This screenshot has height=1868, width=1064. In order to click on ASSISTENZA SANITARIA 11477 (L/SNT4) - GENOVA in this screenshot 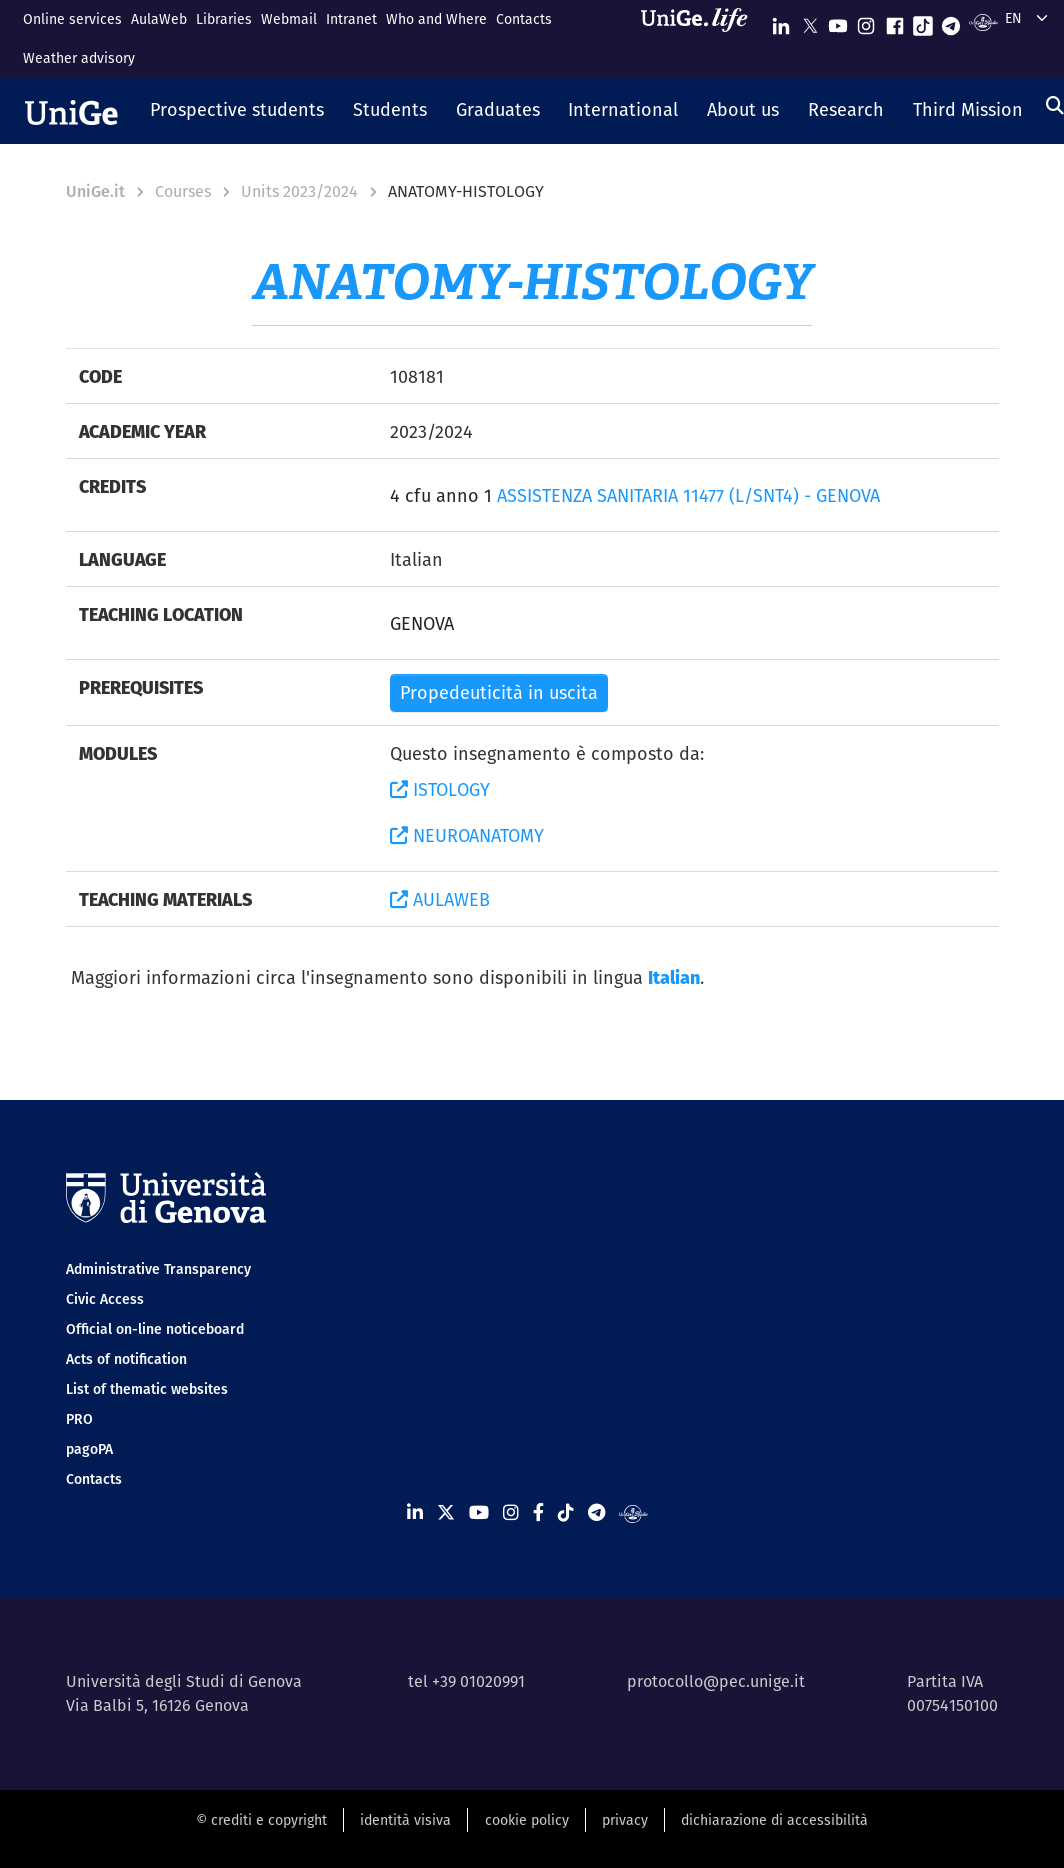, I will do `click(688, 495)`.